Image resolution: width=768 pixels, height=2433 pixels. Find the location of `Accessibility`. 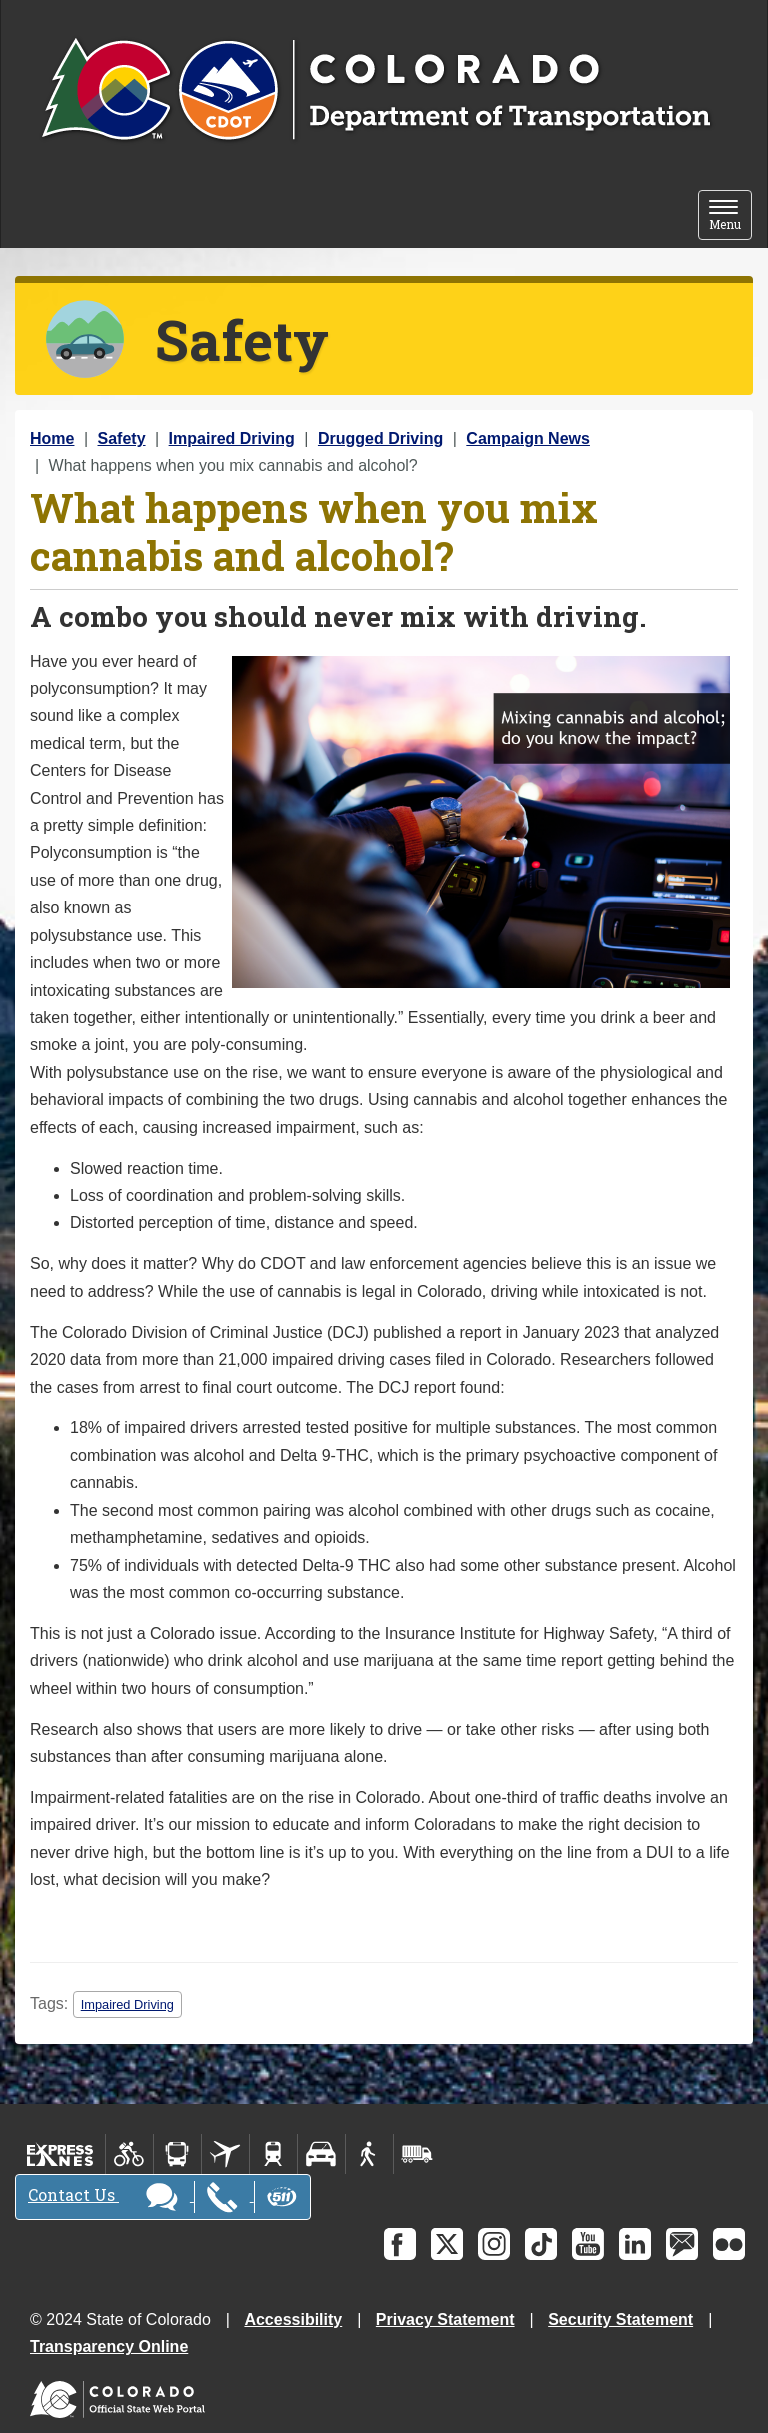

Accessibility is located at coordinates (293, 2319).